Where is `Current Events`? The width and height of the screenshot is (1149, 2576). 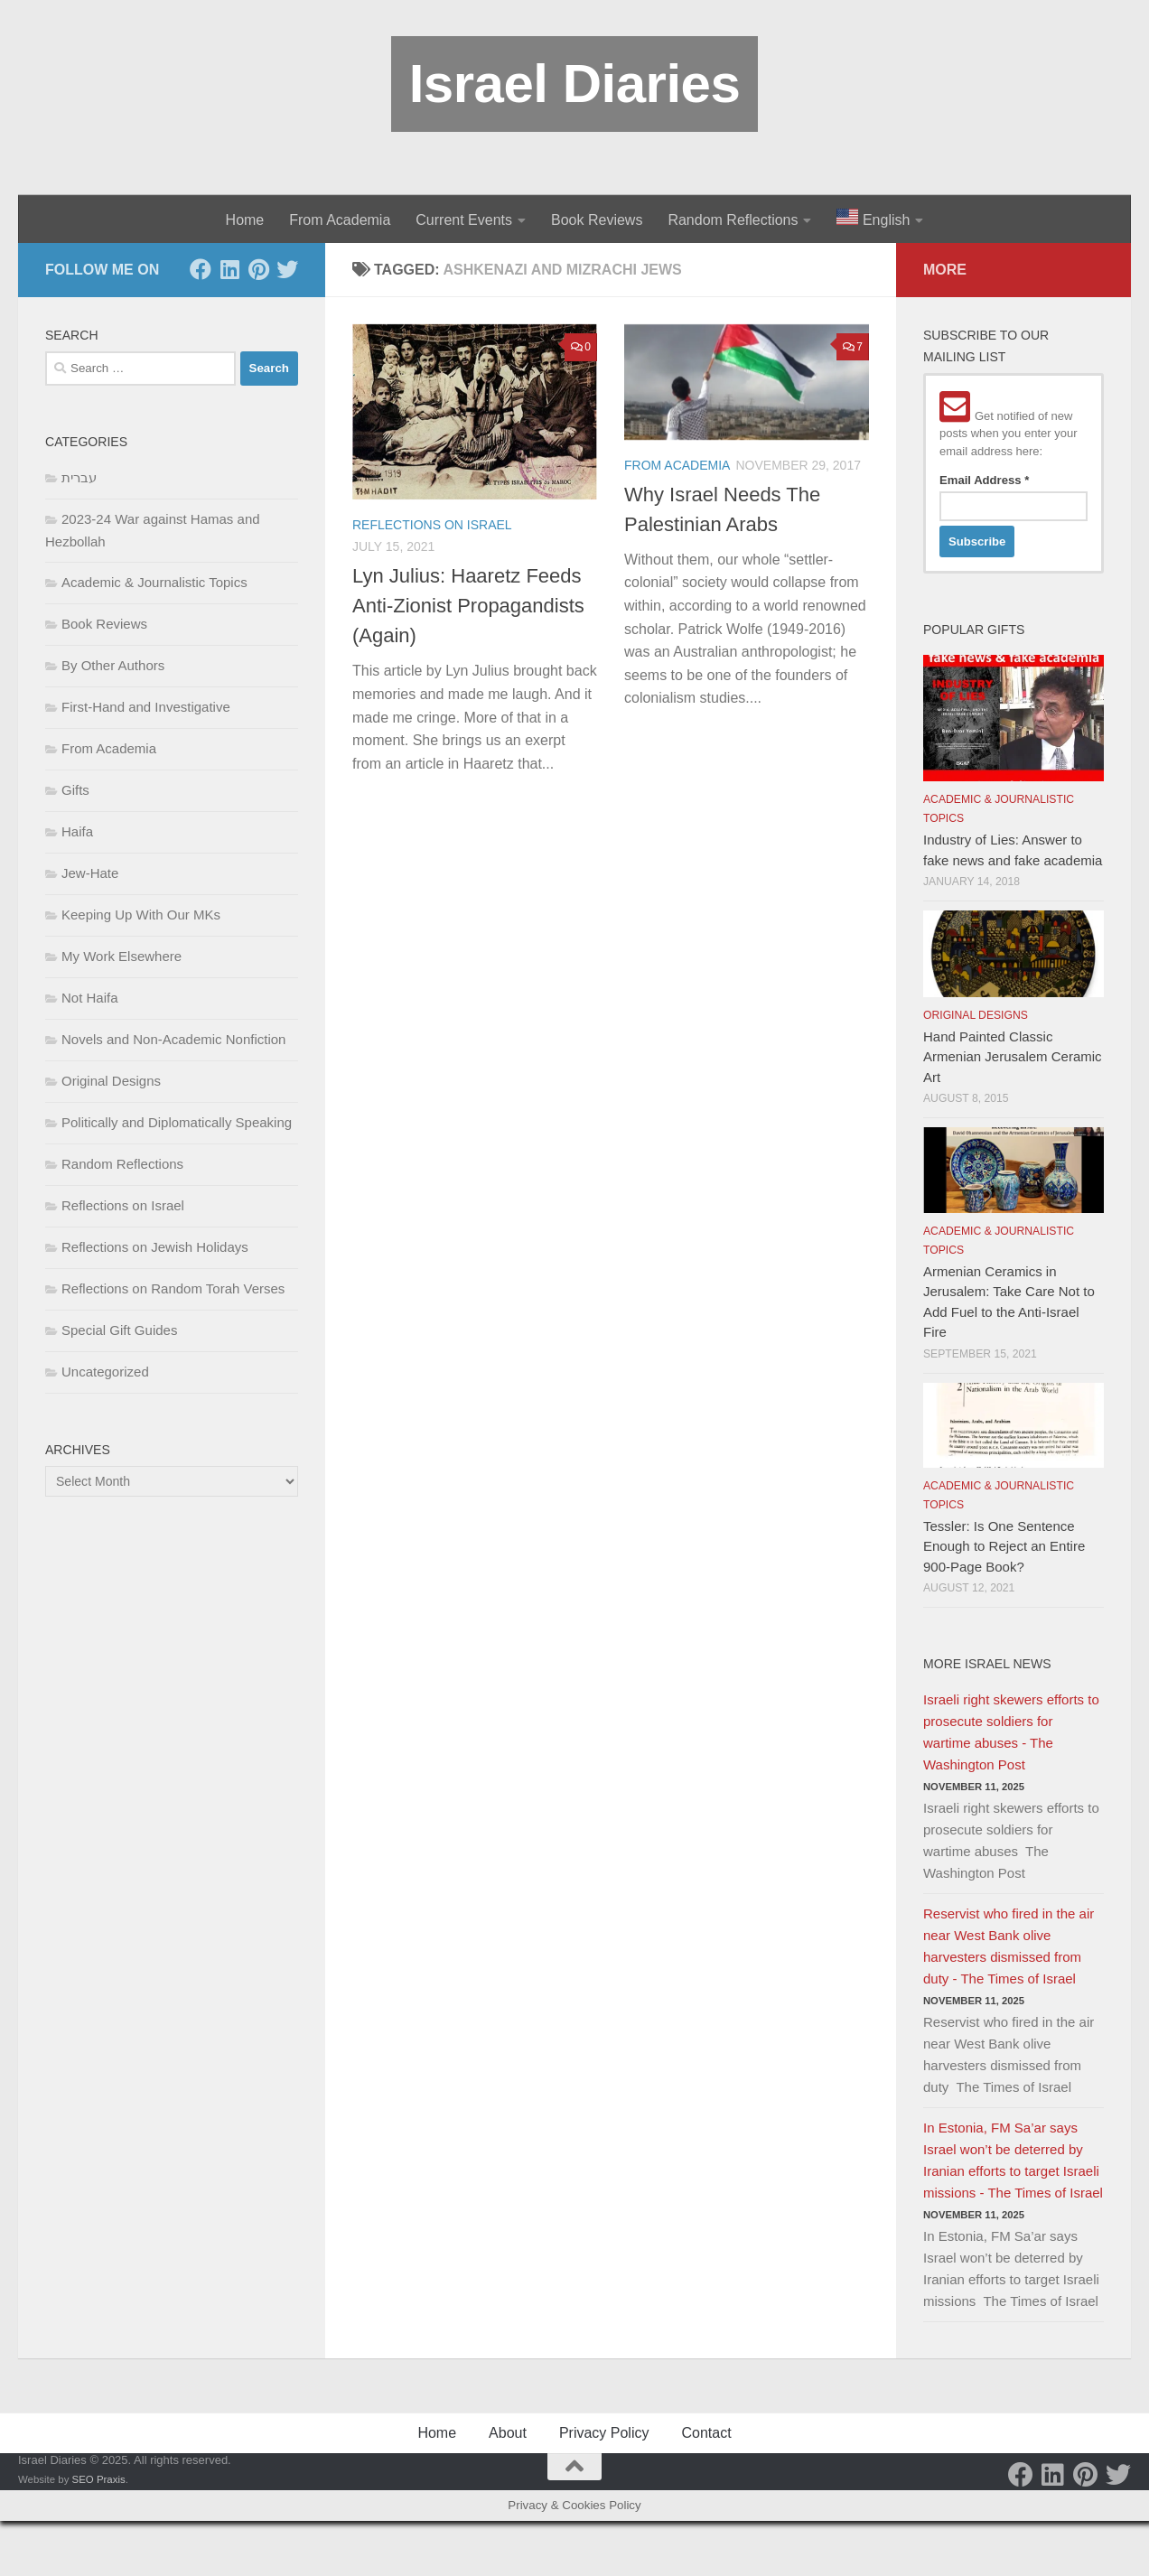
Current Events is located at coordinates (464, 220).